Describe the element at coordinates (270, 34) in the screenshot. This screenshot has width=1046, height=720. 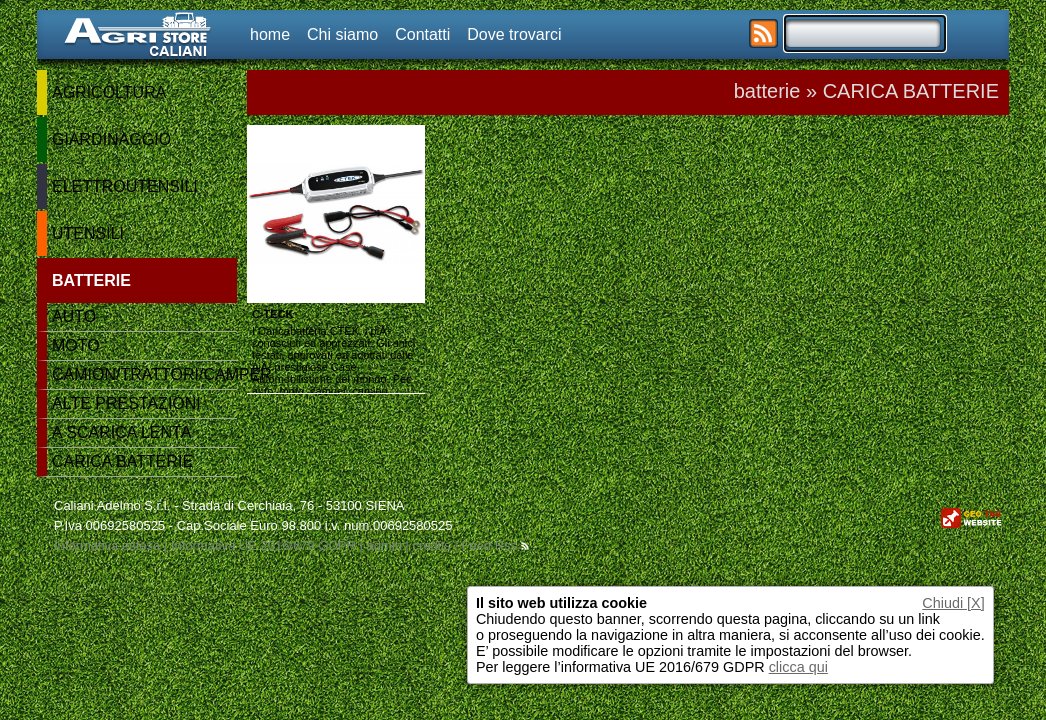
I see `home` at that location.